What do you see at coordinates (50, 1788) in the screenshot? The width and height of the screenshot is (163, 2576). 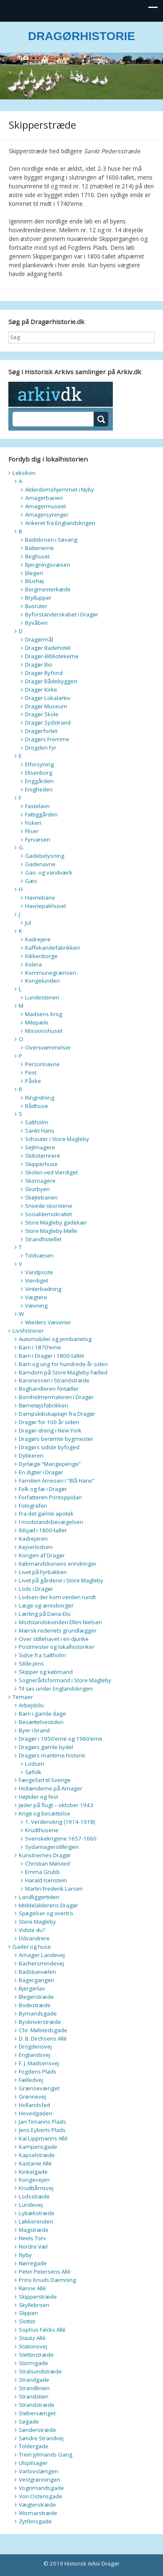 I see `Hollænderne på Amager` at bounding box center [50, 1788].